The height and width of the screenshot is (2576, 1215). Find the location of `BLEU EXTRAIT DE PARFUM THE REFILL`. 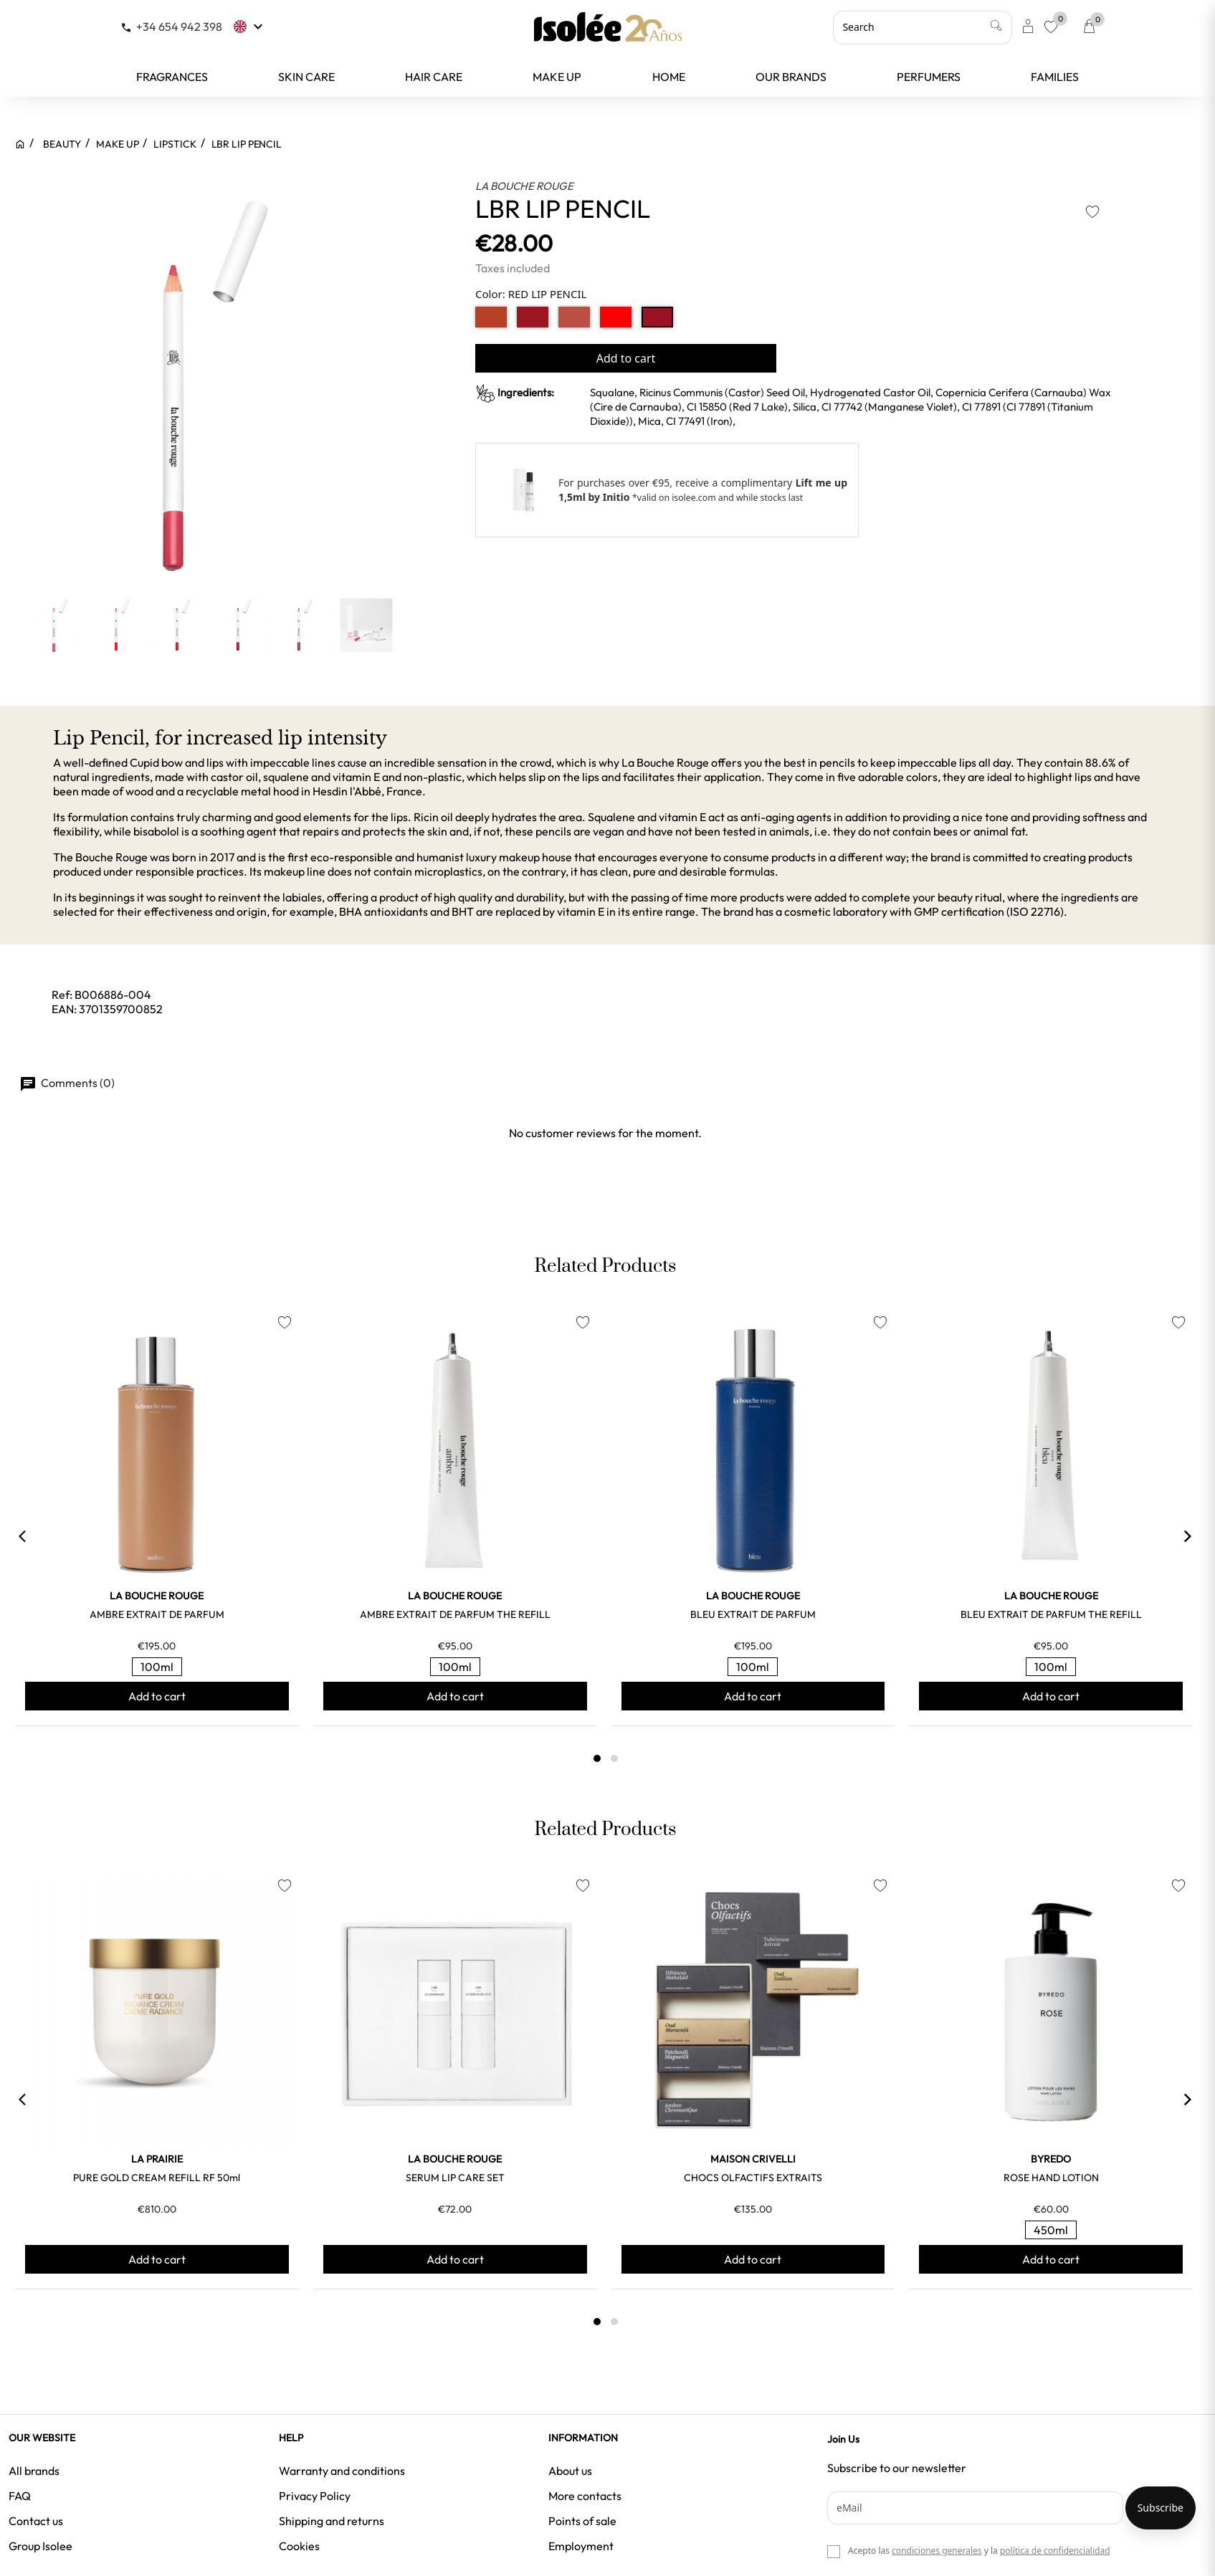

BLEU EXTRAIT DE PARFUM THE REFILL is located at coordinates (1051, 1614).